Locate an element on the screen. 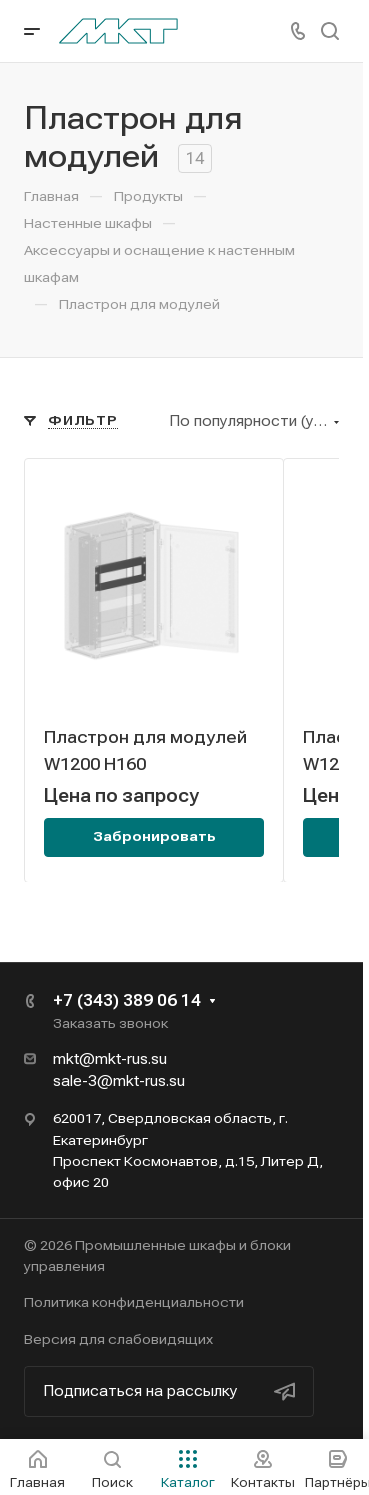 The image size is (369, 1495). +7 (343) 389 06 14 is located at coordinates (127, 1000).